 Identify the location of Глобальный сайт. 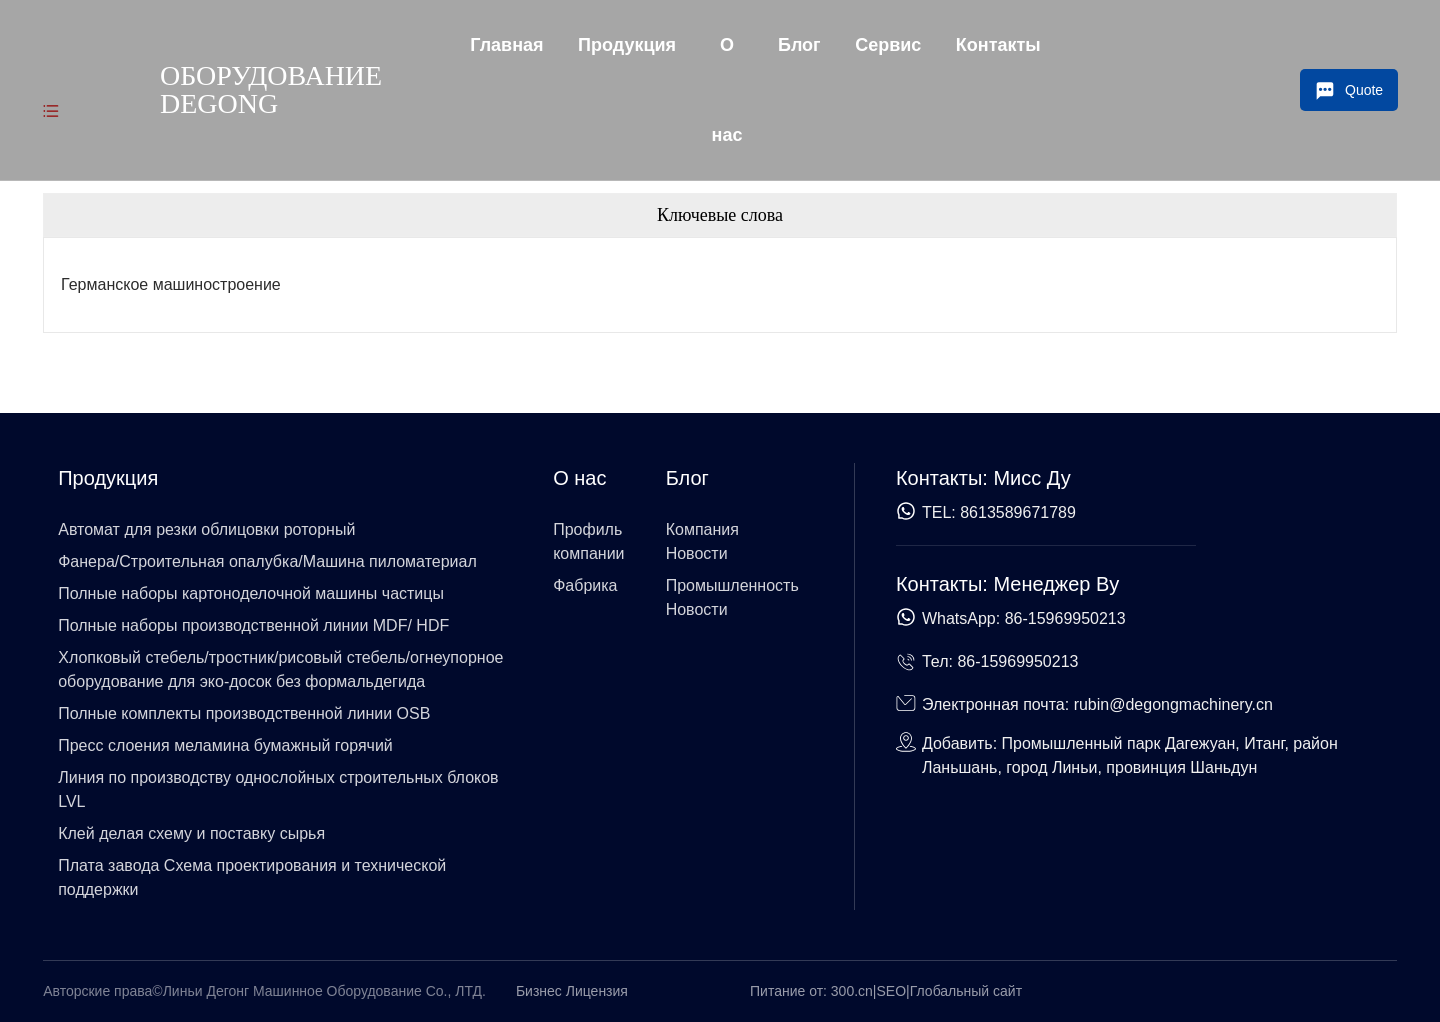
(966, 991).